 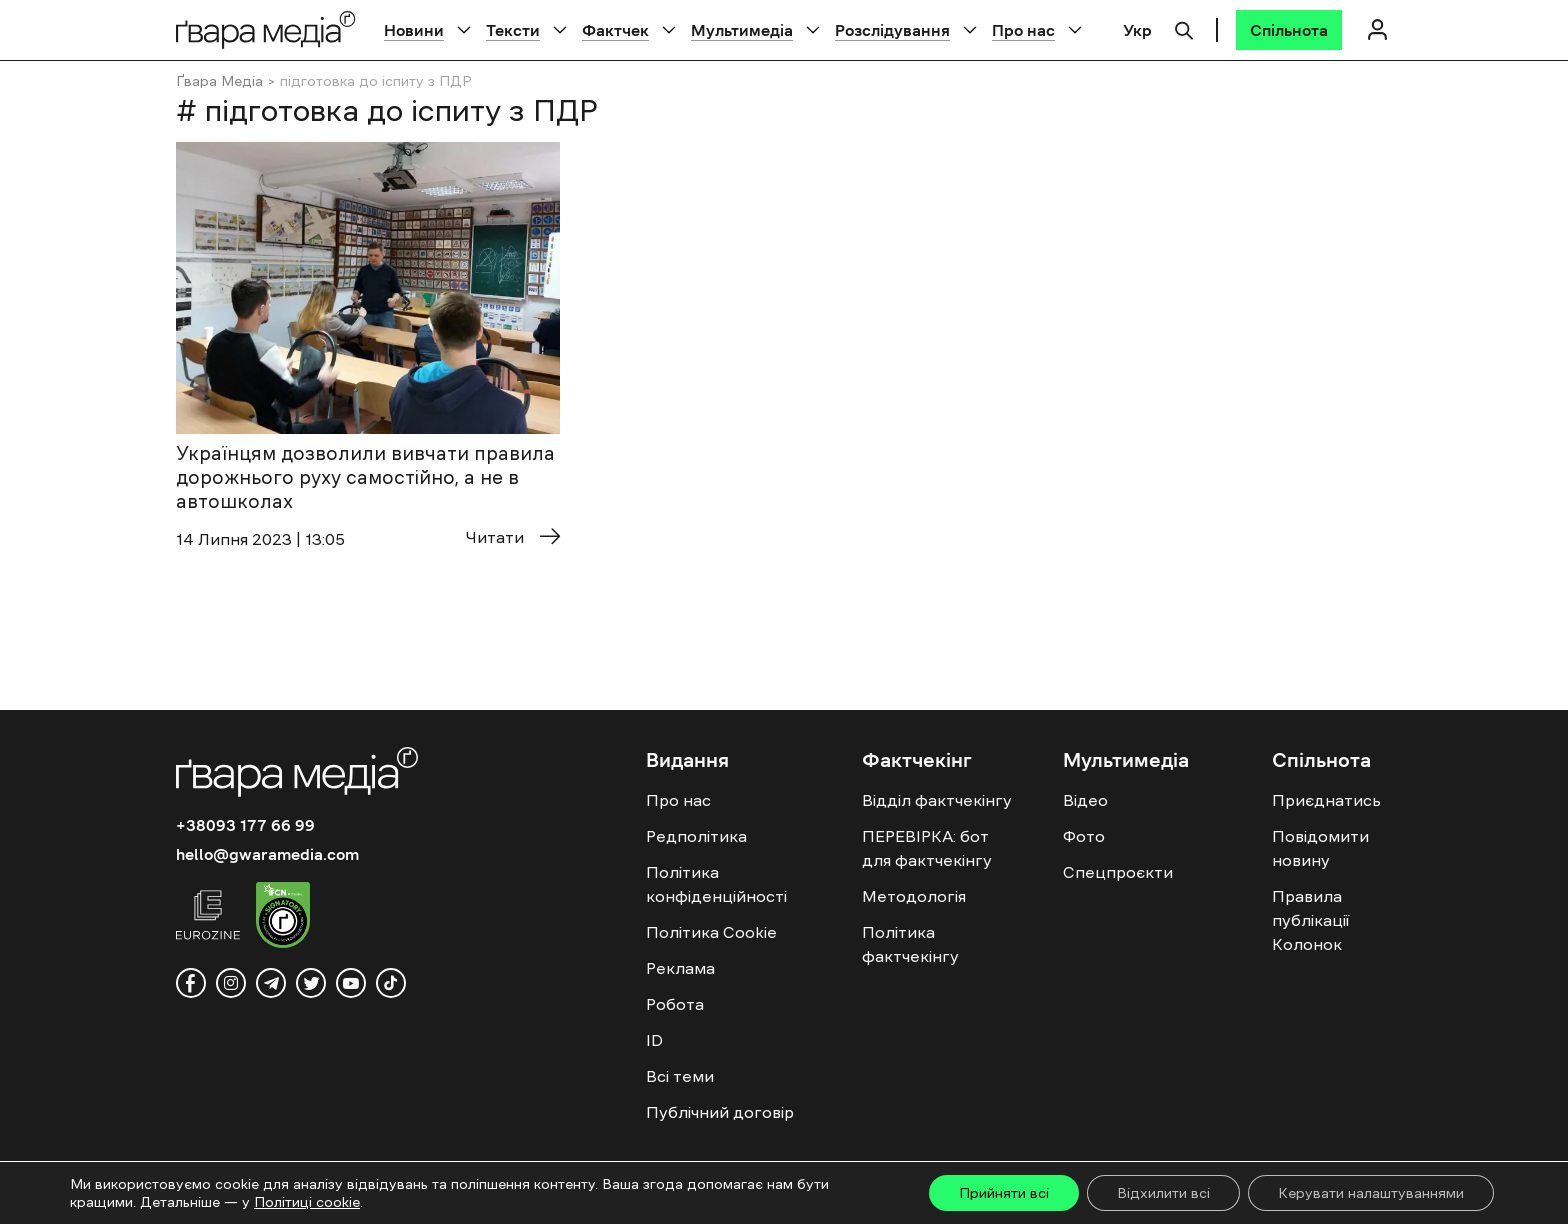 I want to click on Політиці cookie, so click(x=307, y=1202).